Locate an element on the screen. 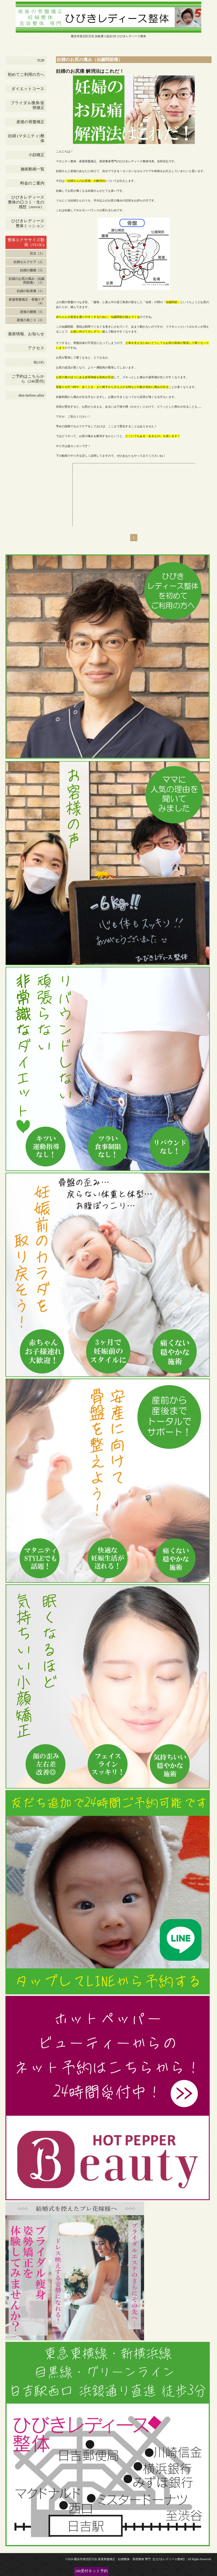  最新情報、お知らせ is located at coordinates (26, 334).